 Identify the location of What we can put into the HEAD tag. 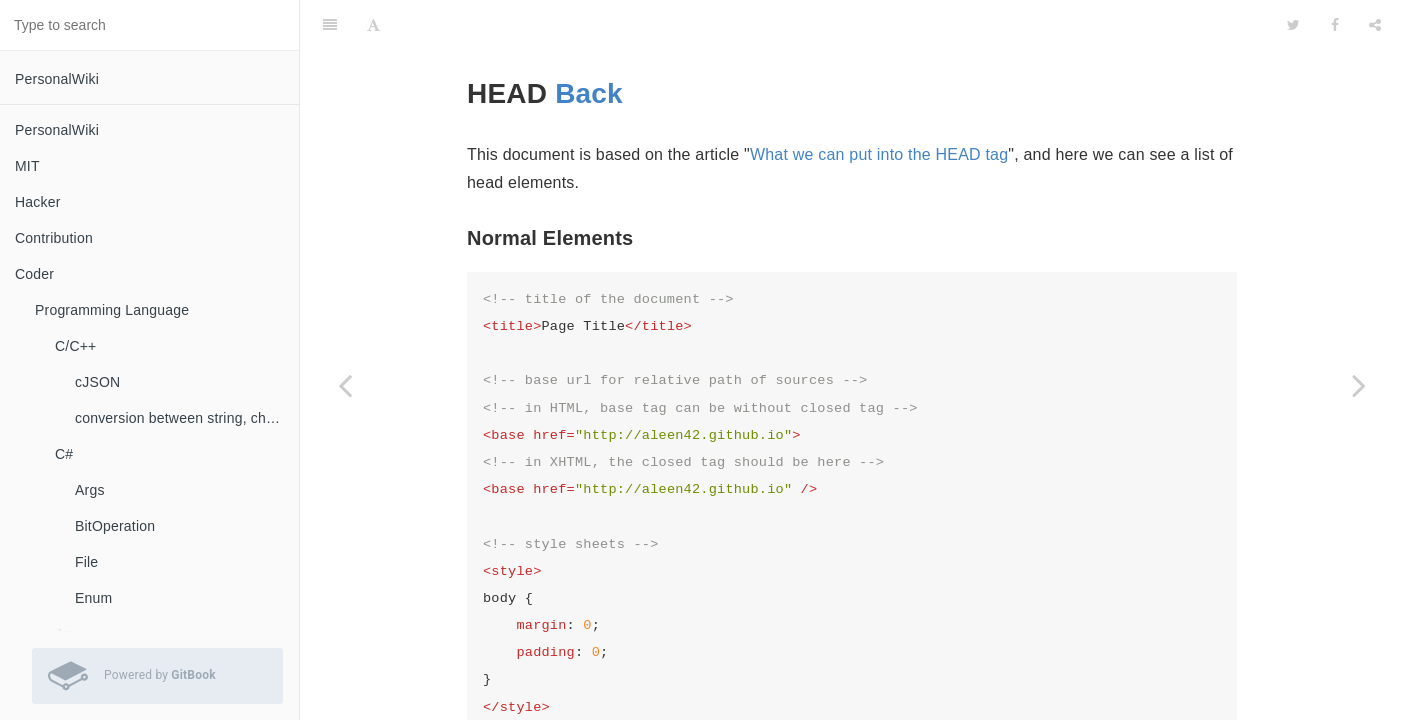
(879, 104).